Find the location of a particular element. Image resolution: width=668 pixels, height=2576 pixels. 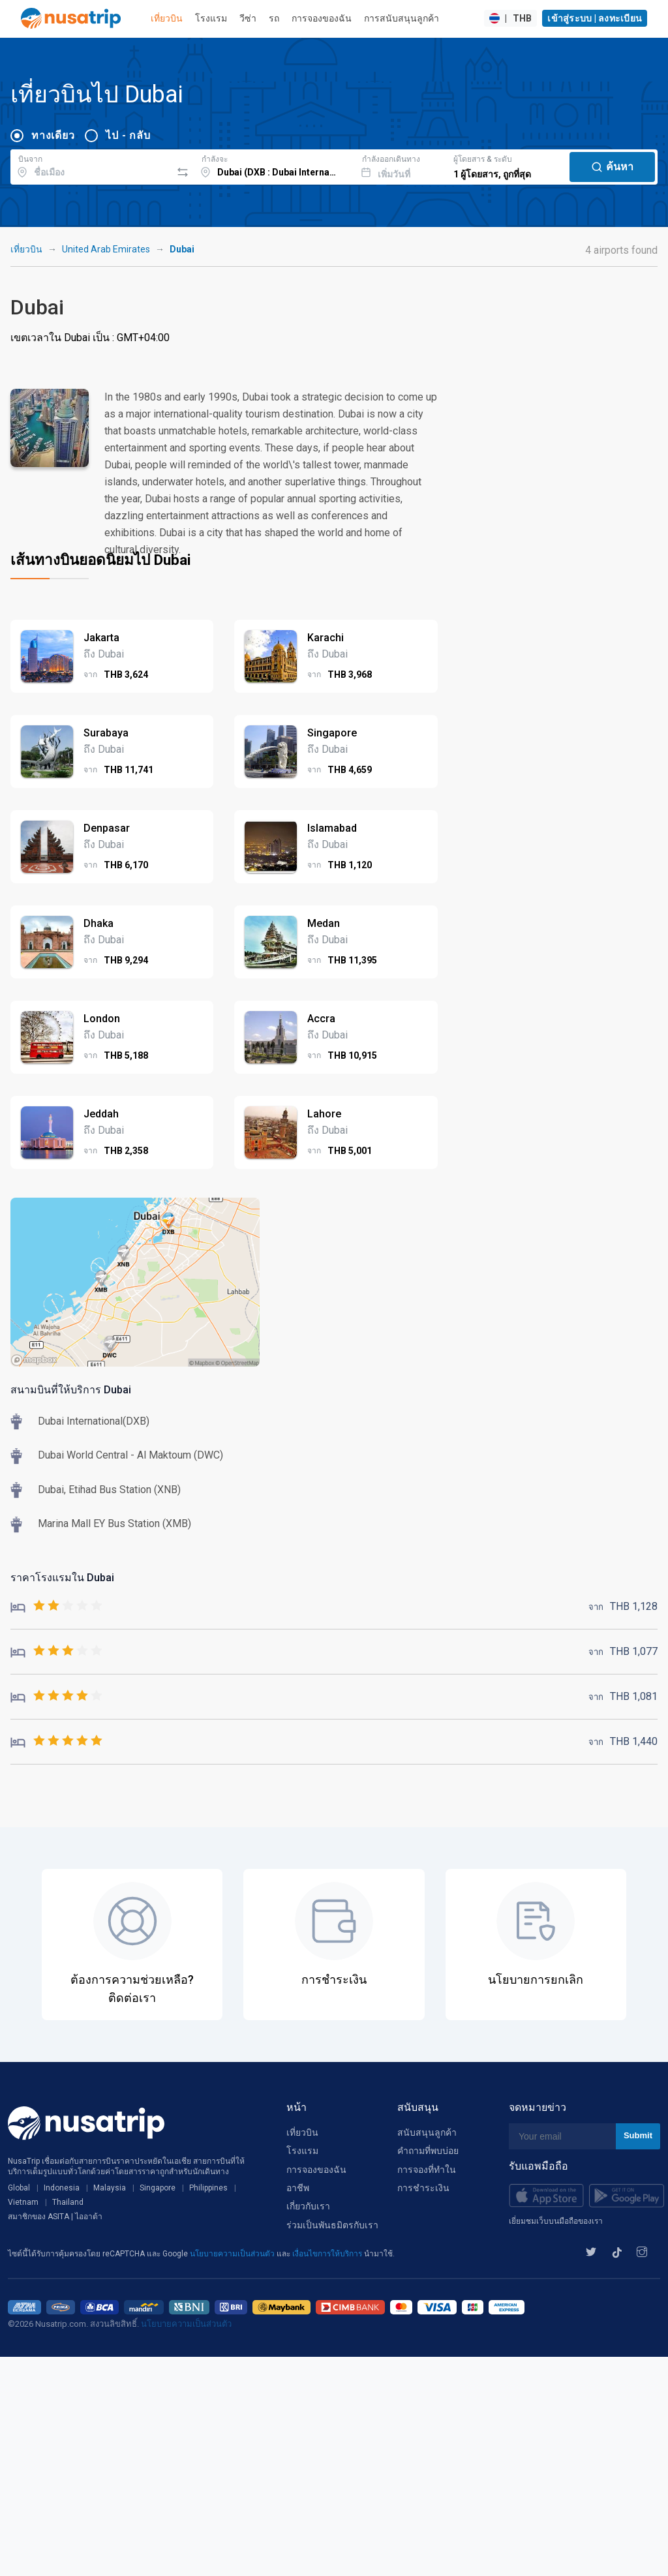

การชำระเงิน is located at coordinates (423, 2188).